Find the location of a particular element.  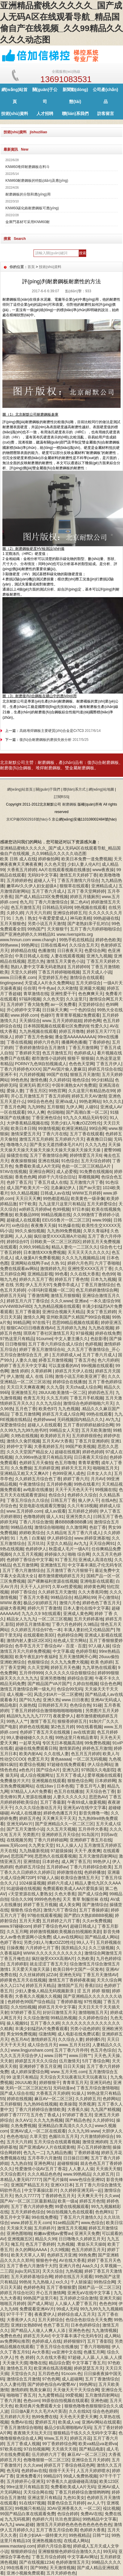

亚洲天天操 is located at coordinates (109, 2298).